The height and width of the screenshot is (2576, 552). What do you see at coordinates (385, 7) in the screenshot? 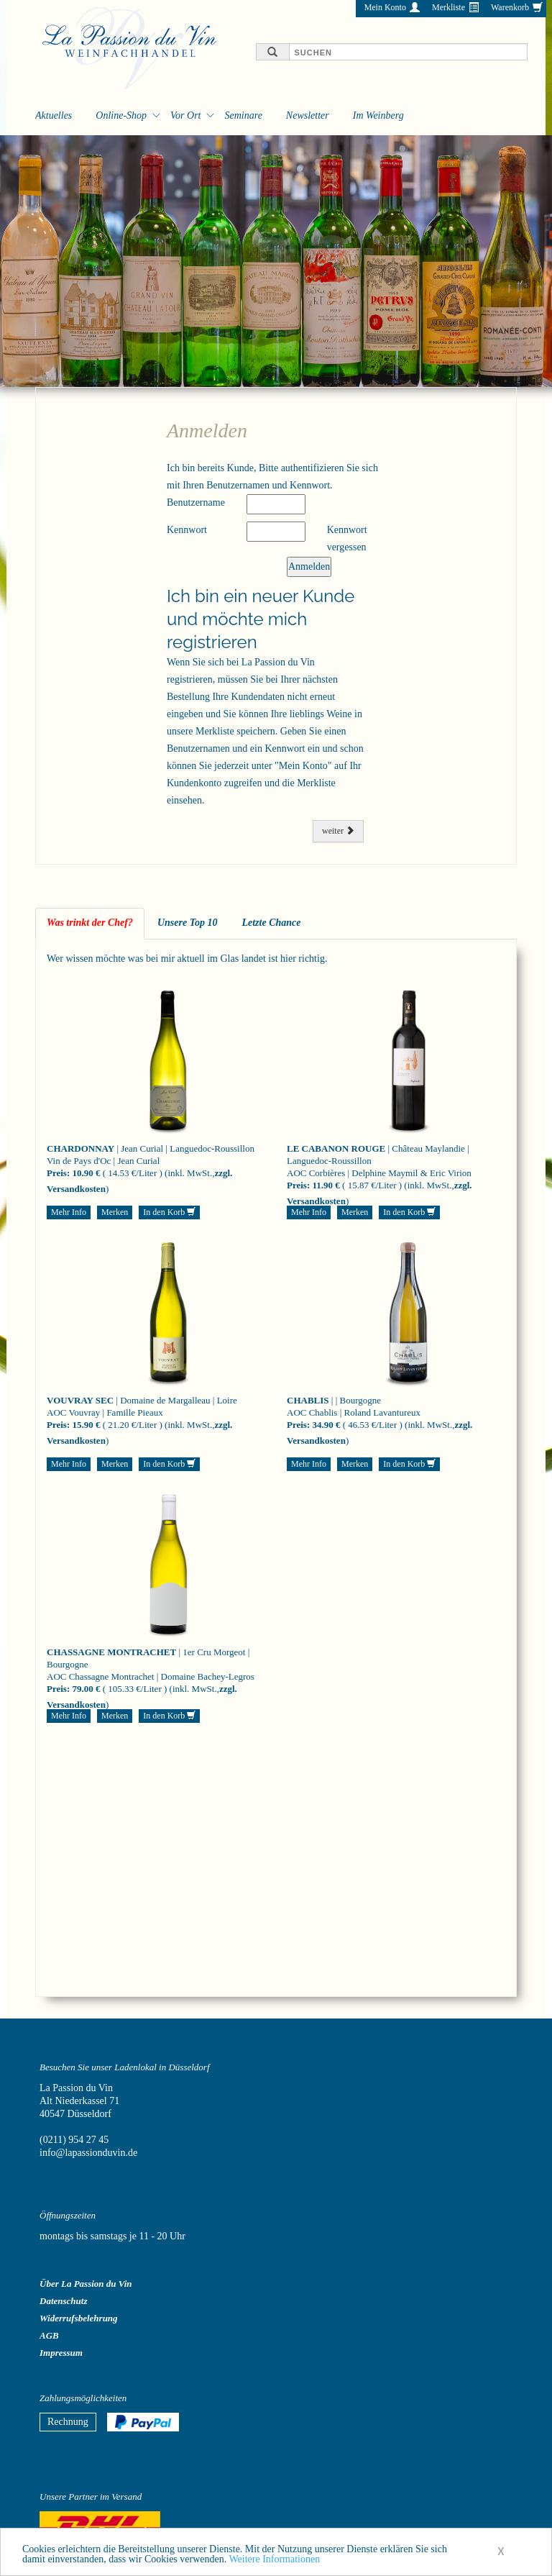
I see `Mein Konto` at bounding box center [385, 7].